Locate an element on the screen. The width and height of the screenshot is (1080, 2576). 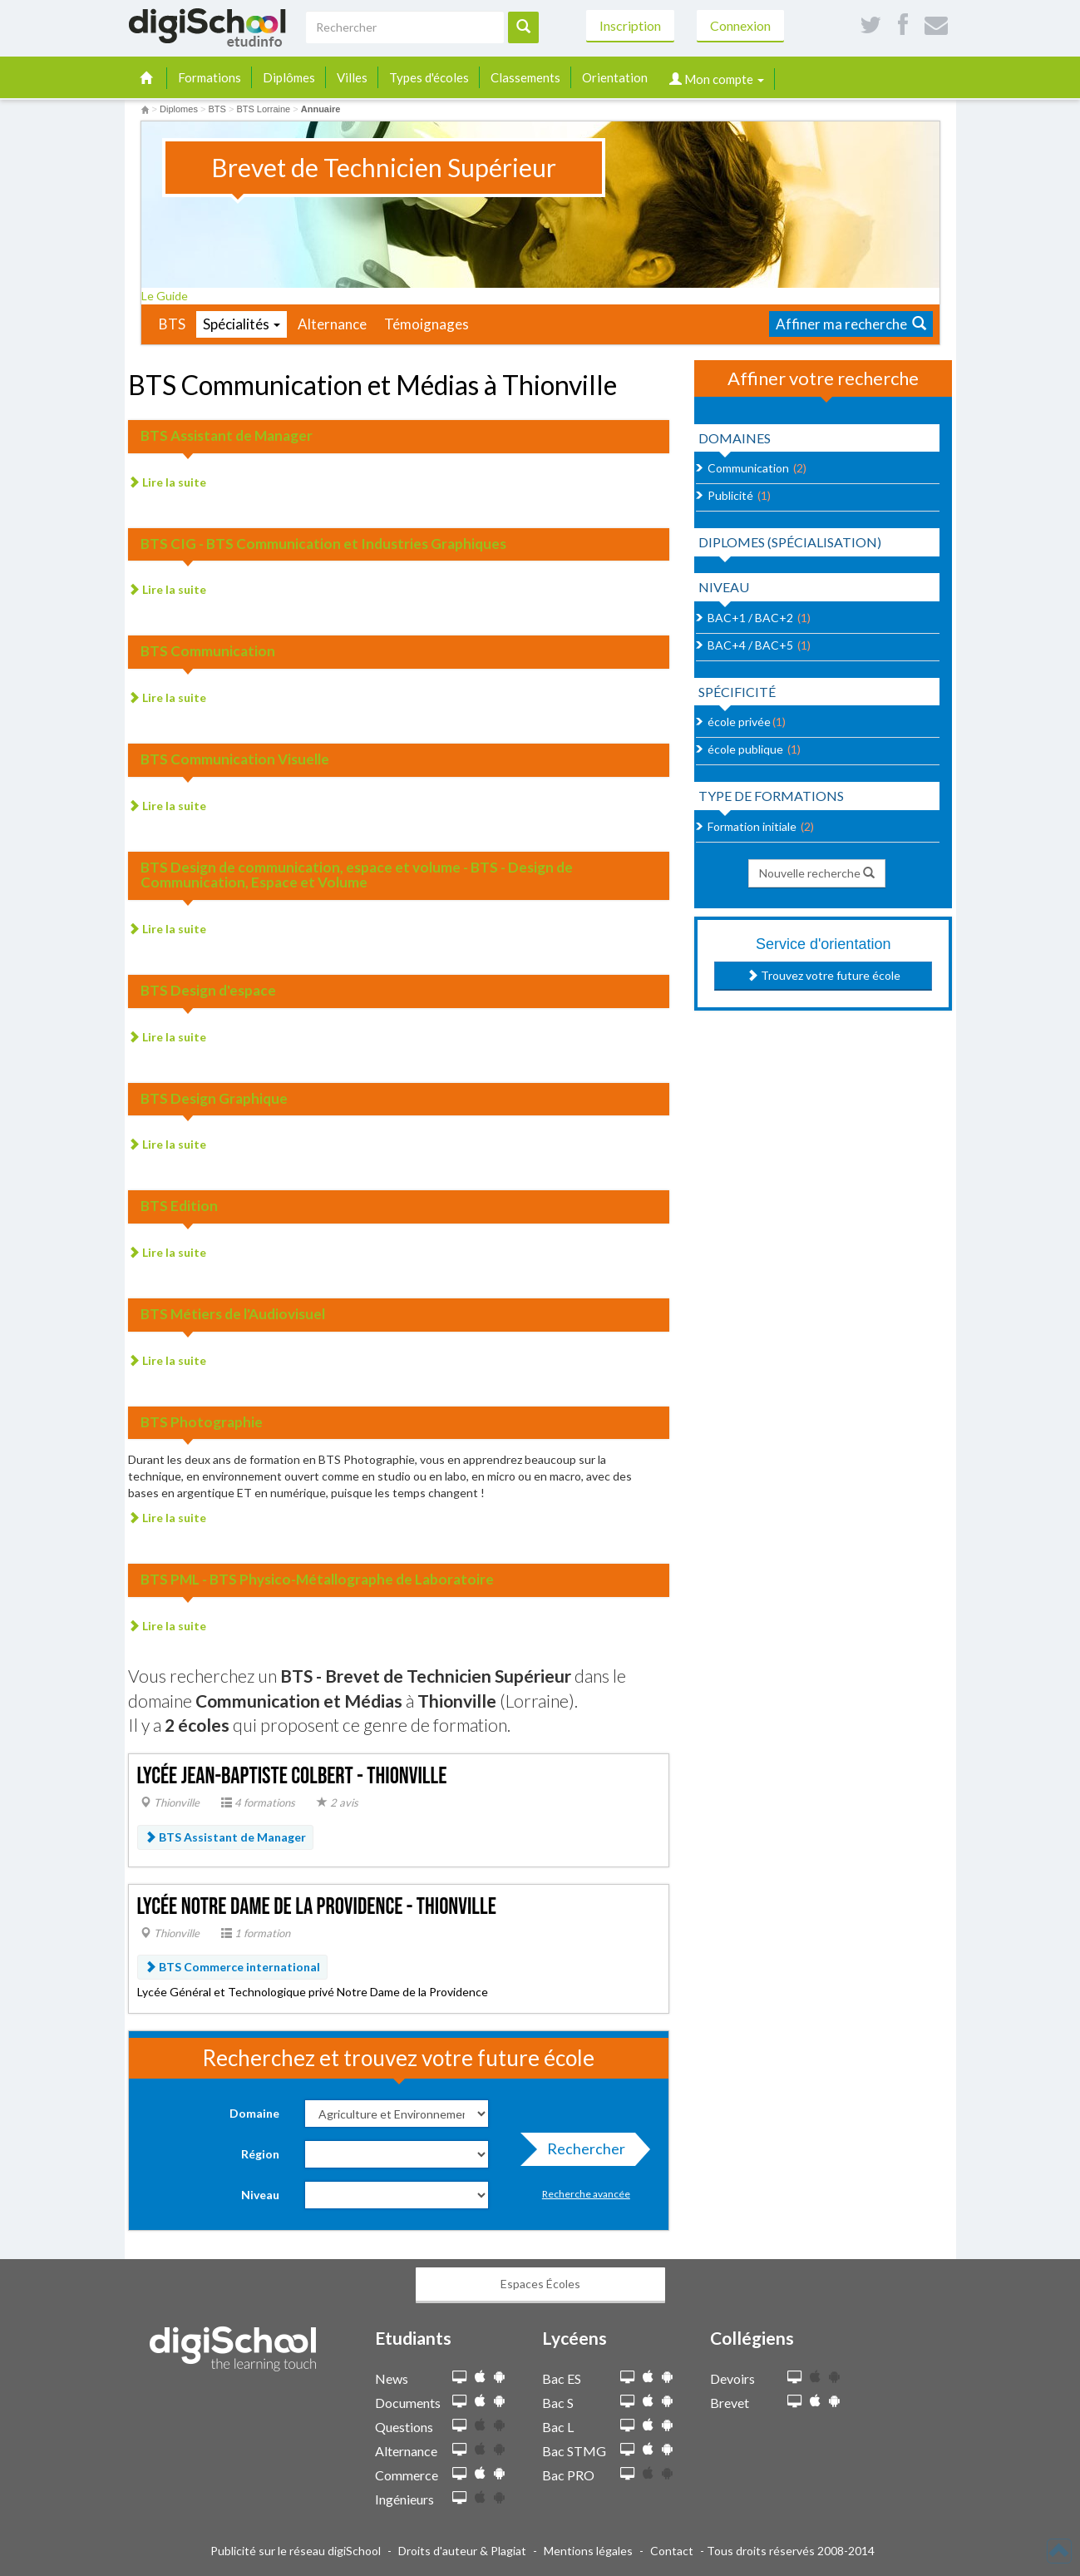
BTS Edition is located at coordinates (179, 1205).